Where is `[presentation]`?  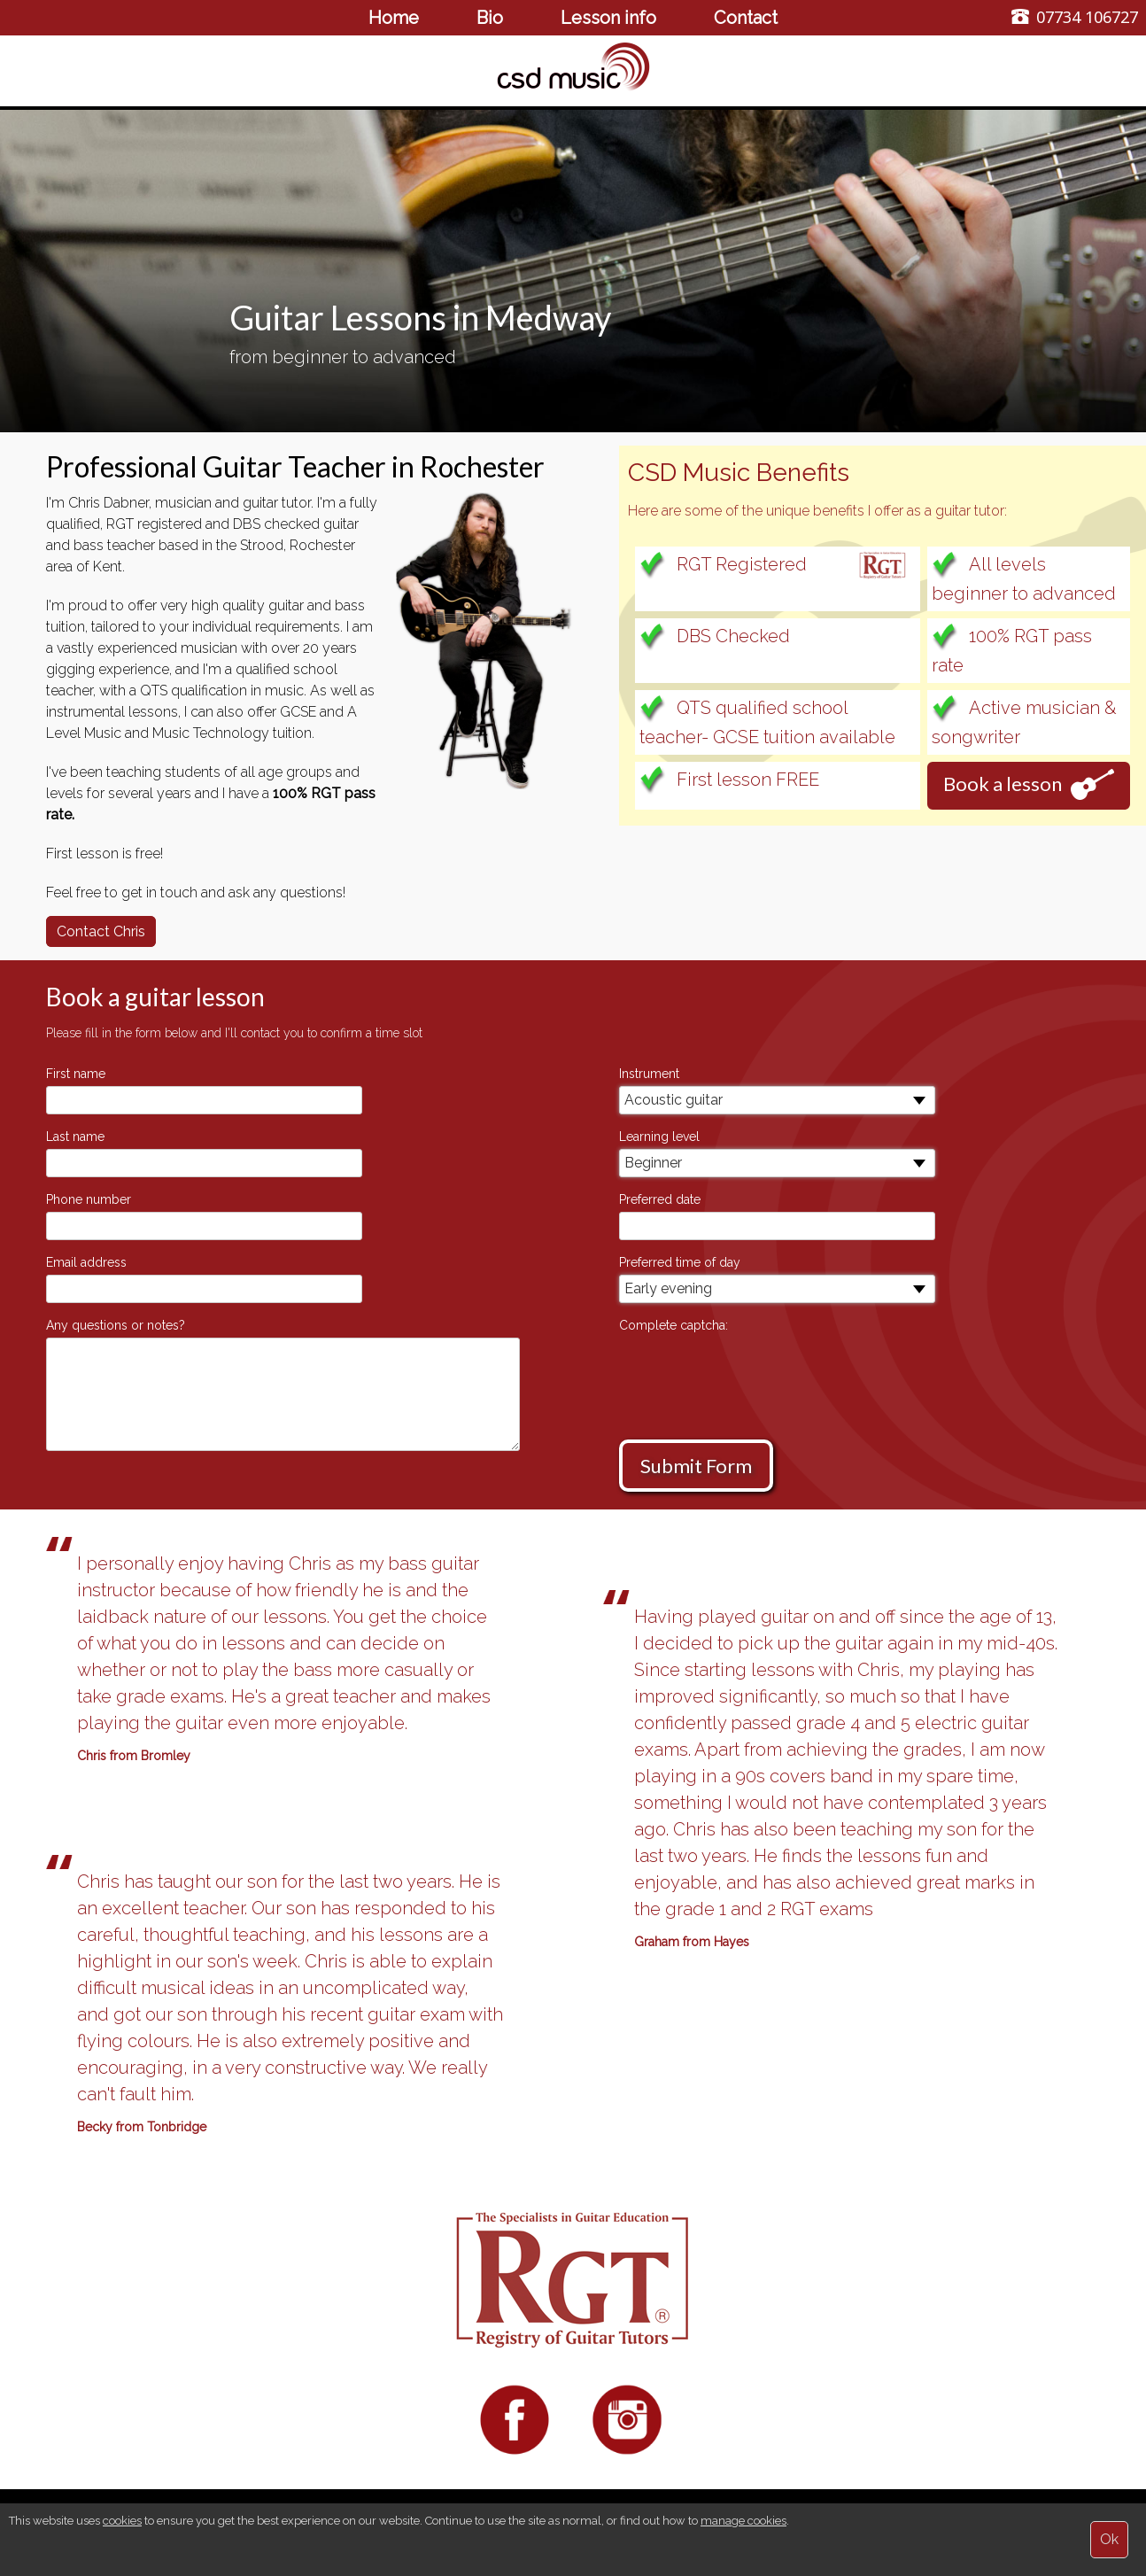 [presentation] is located at coordinates (753, 1372).